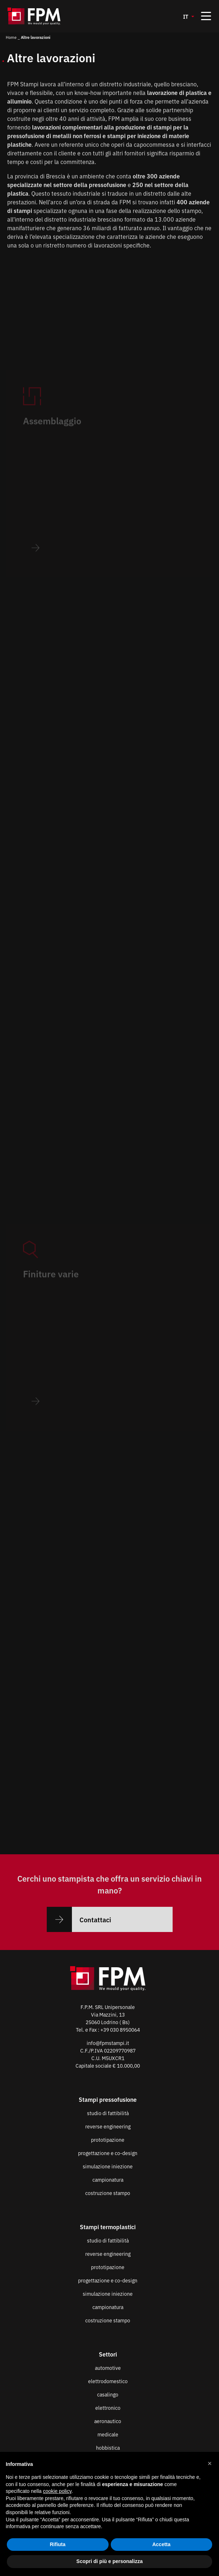 This screenshot has height=2576, width=219. I want to click on Accetta [button], so click(161, 2544).